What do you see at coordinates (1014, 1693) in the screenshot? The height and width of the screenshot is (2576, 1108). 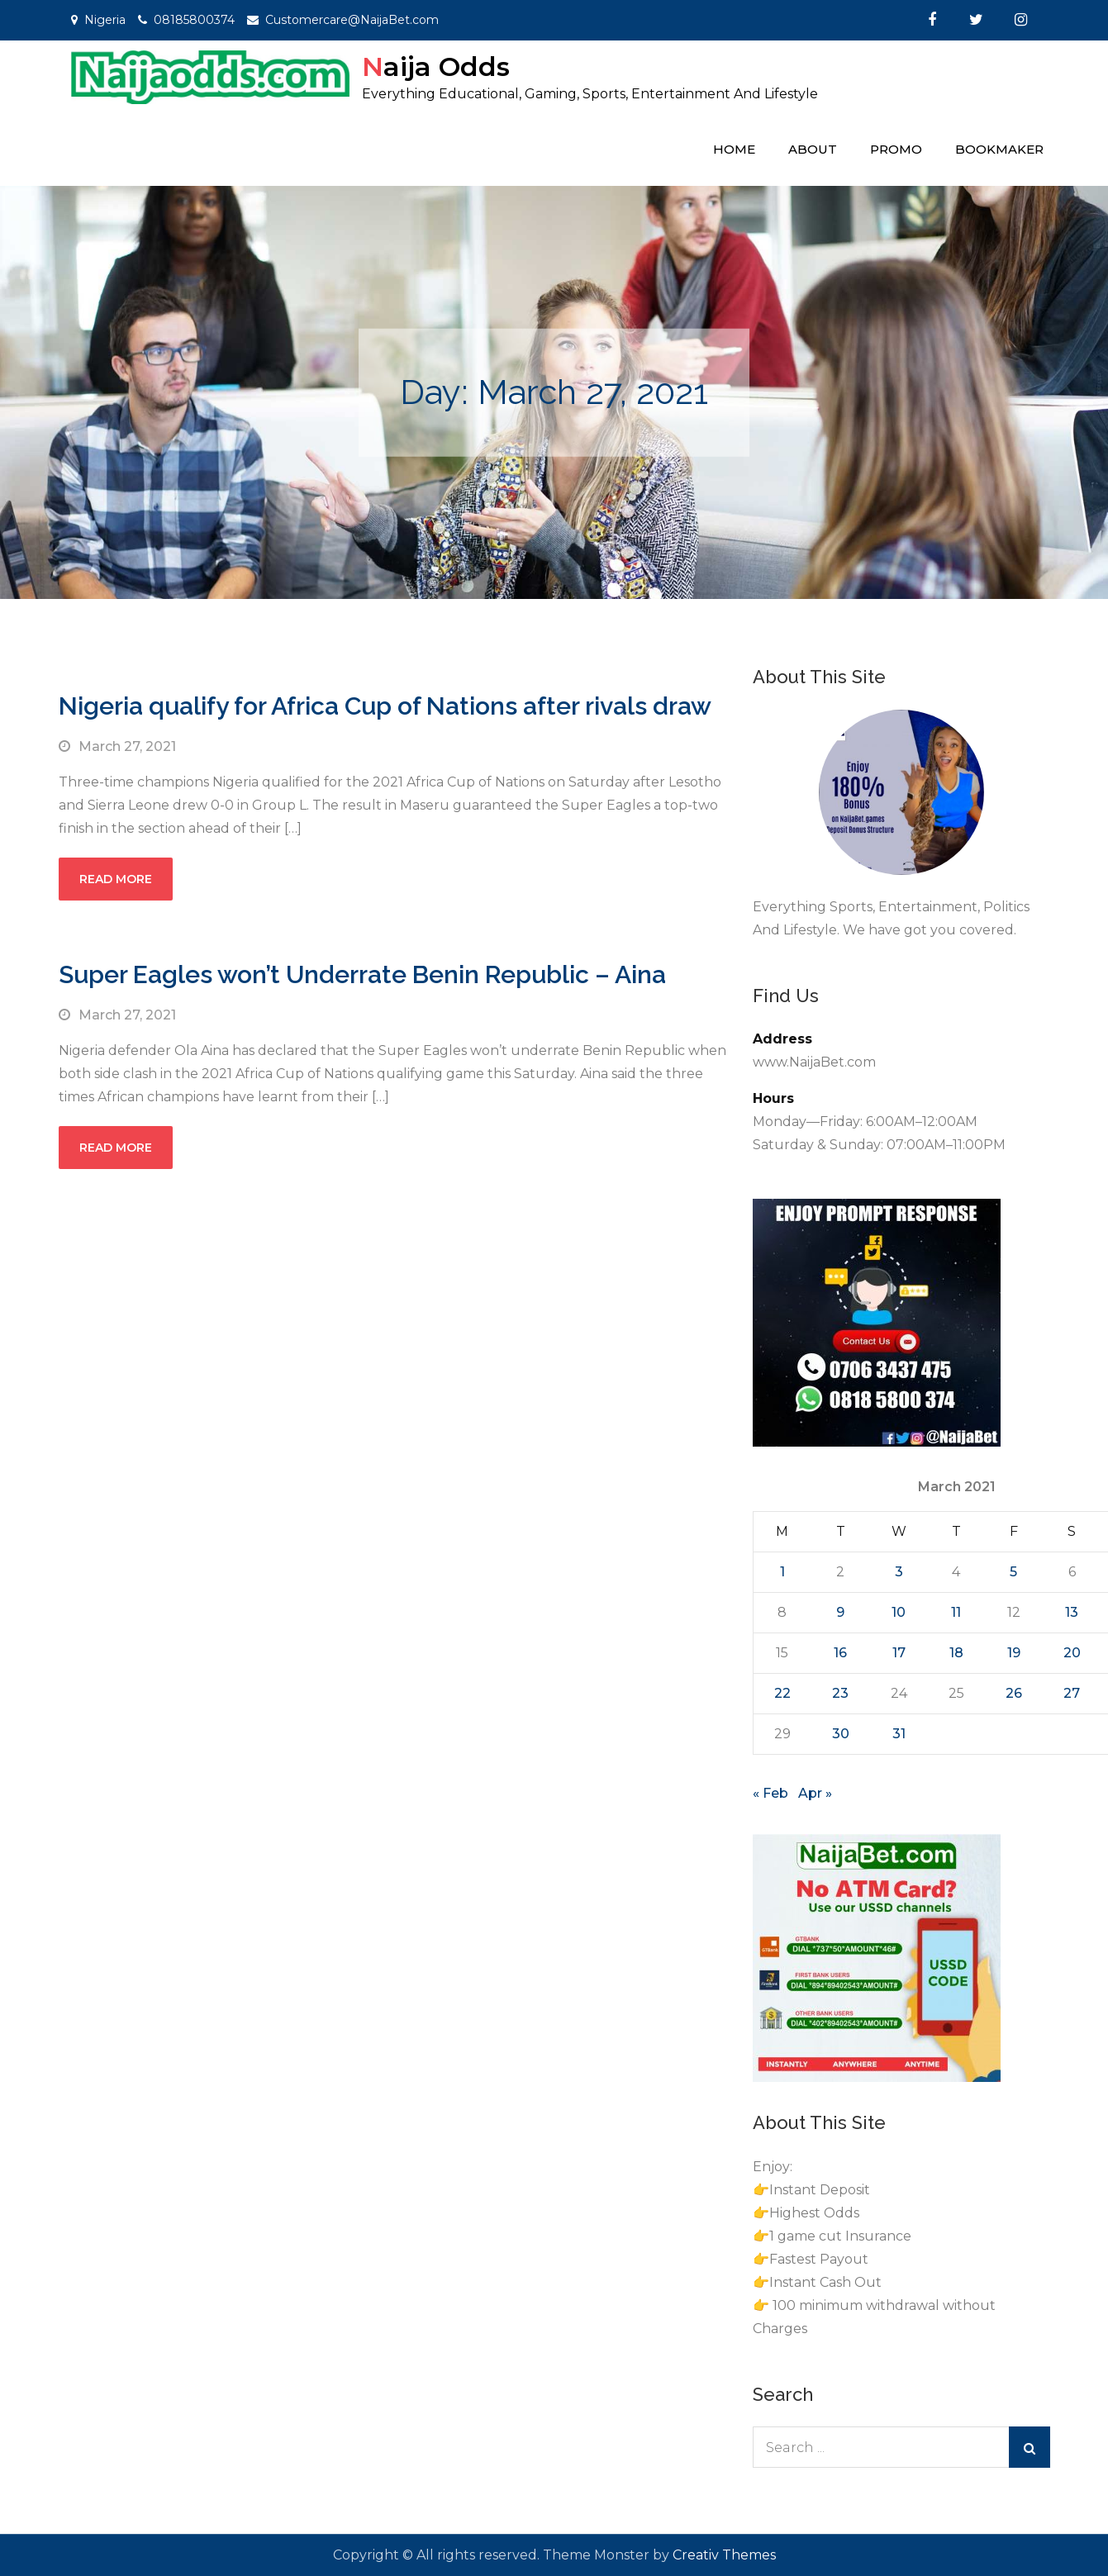 I see `26 [Posts published on March 26, 2021]` at bounding box center [1014, 1693].